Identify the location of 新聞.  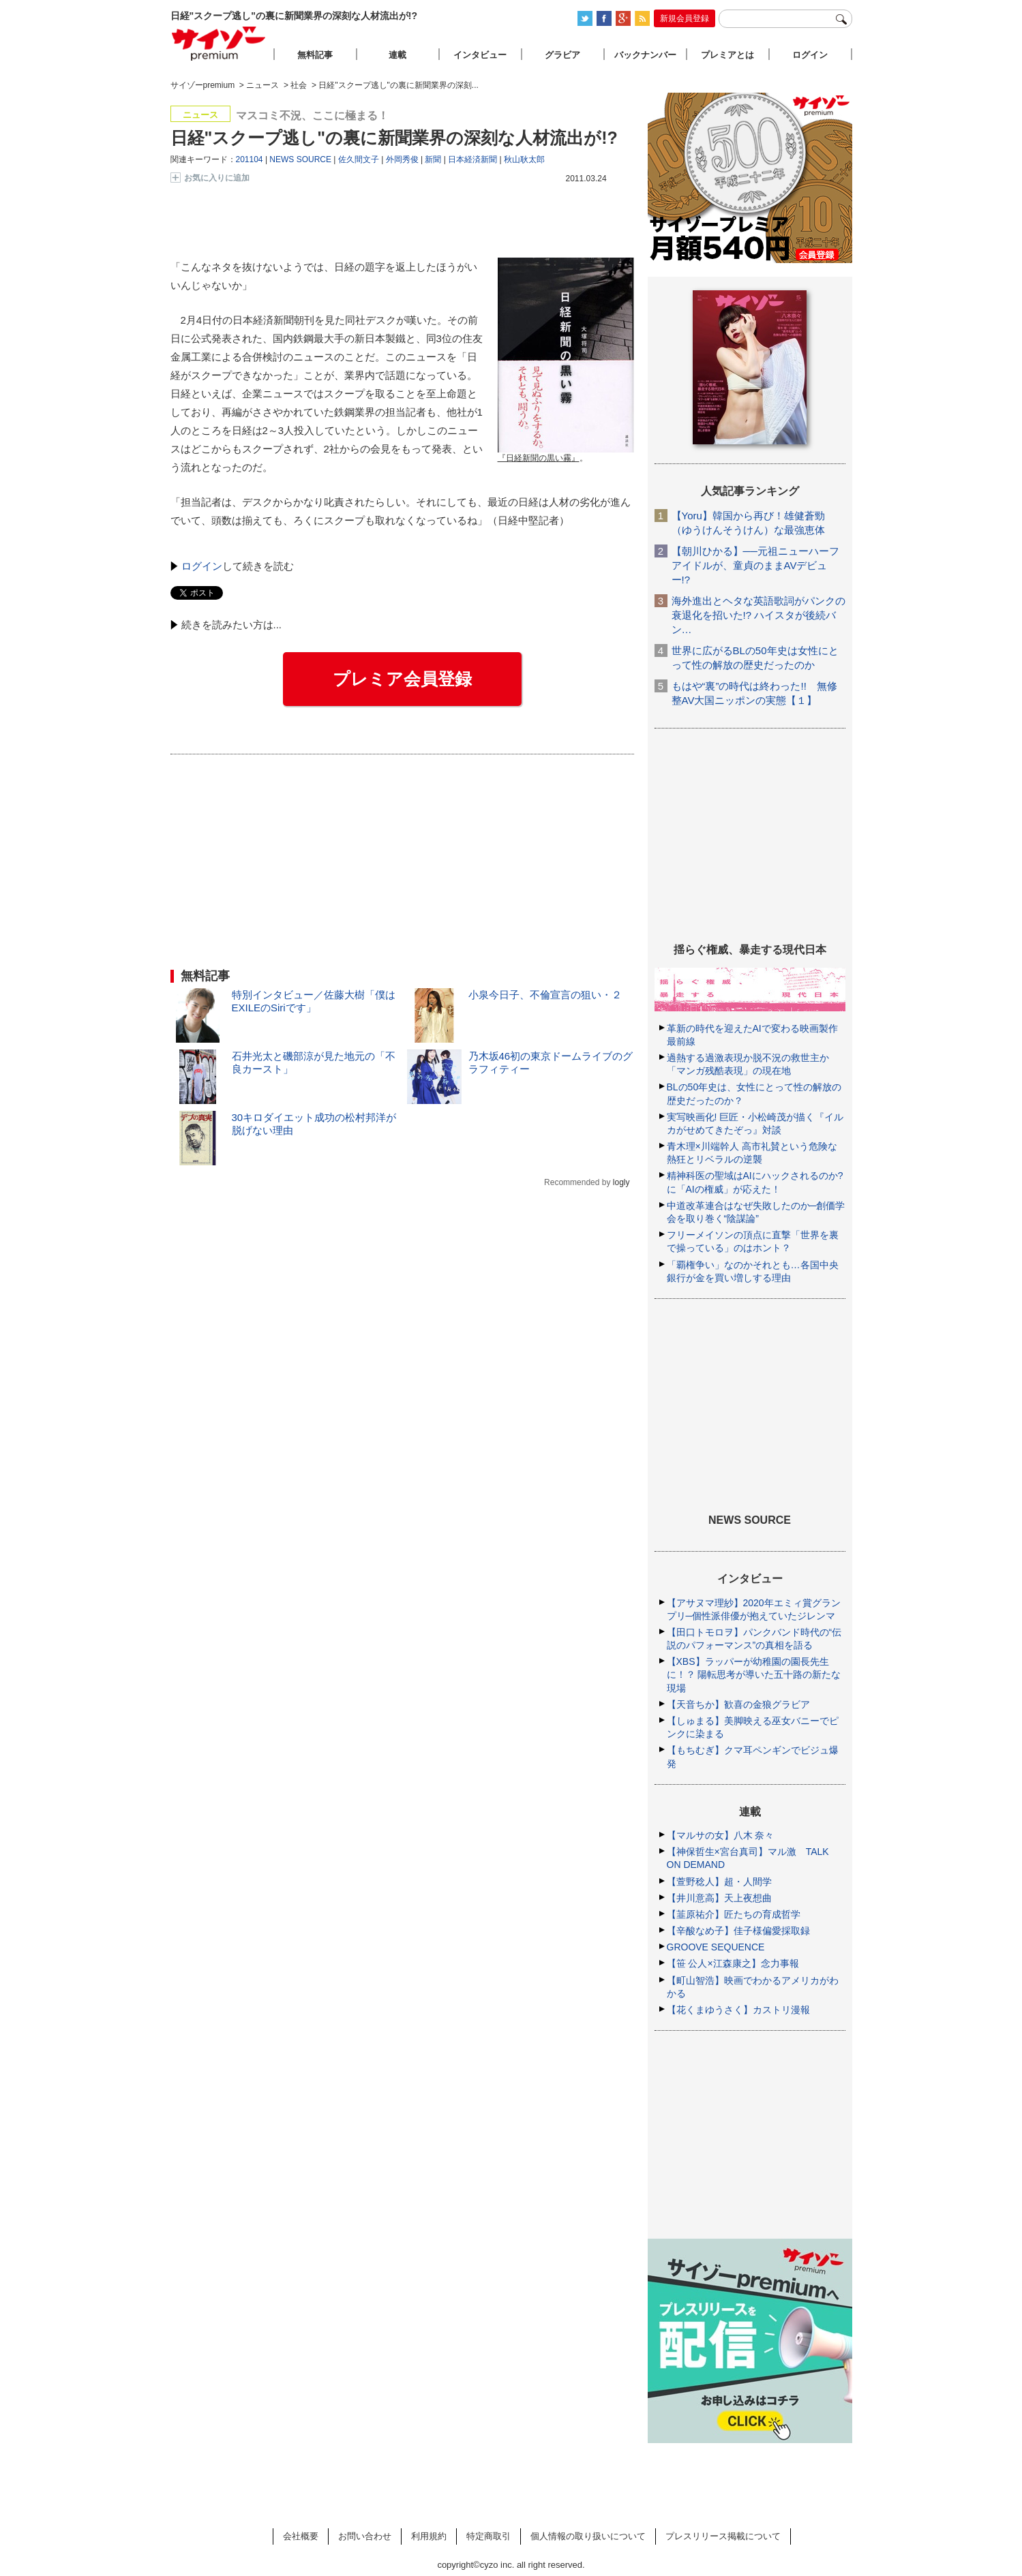
(433, 159).